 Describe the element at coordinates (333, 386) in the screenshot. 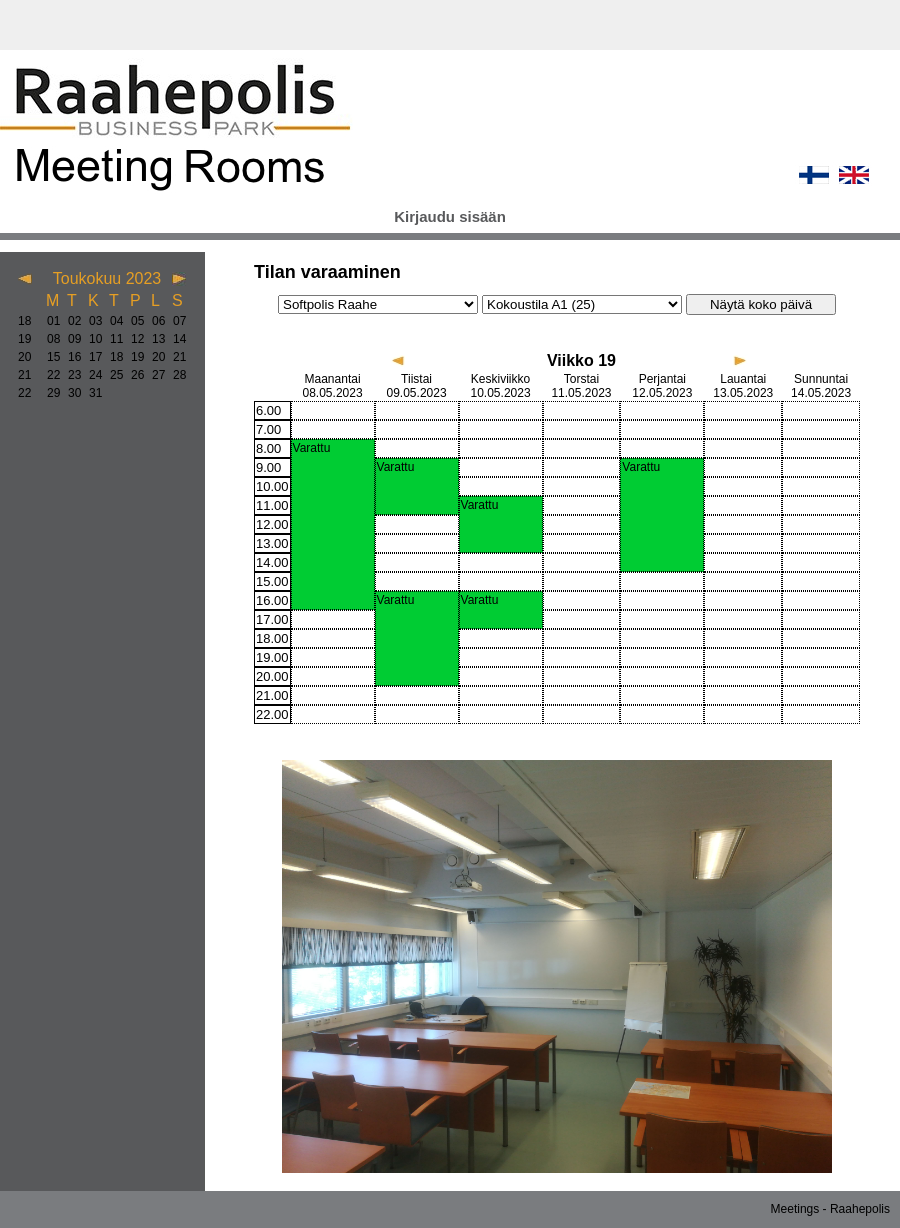

I see `Maanantai 08.05.2023` at that location.